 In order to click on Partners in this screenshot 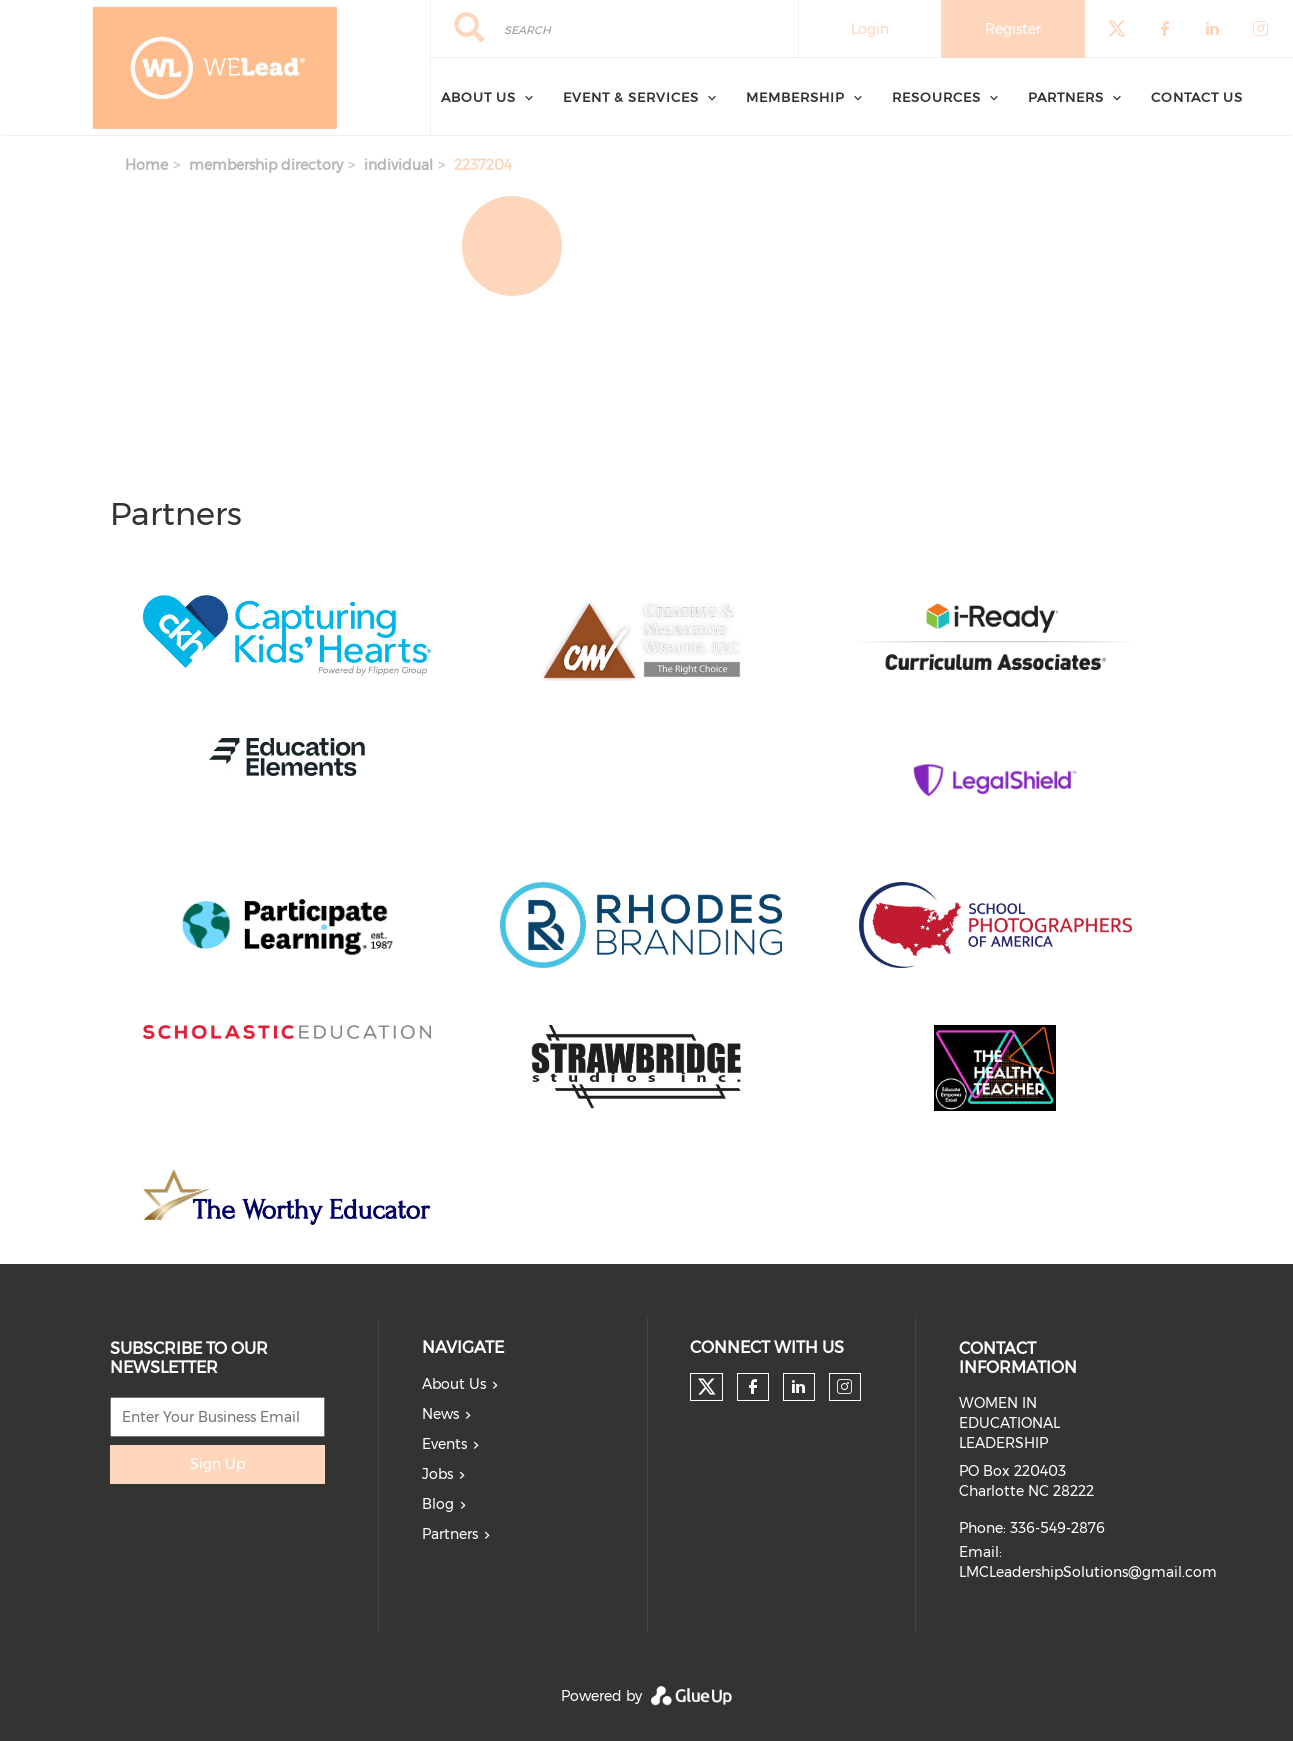, I will do `click(1066, 97)`.